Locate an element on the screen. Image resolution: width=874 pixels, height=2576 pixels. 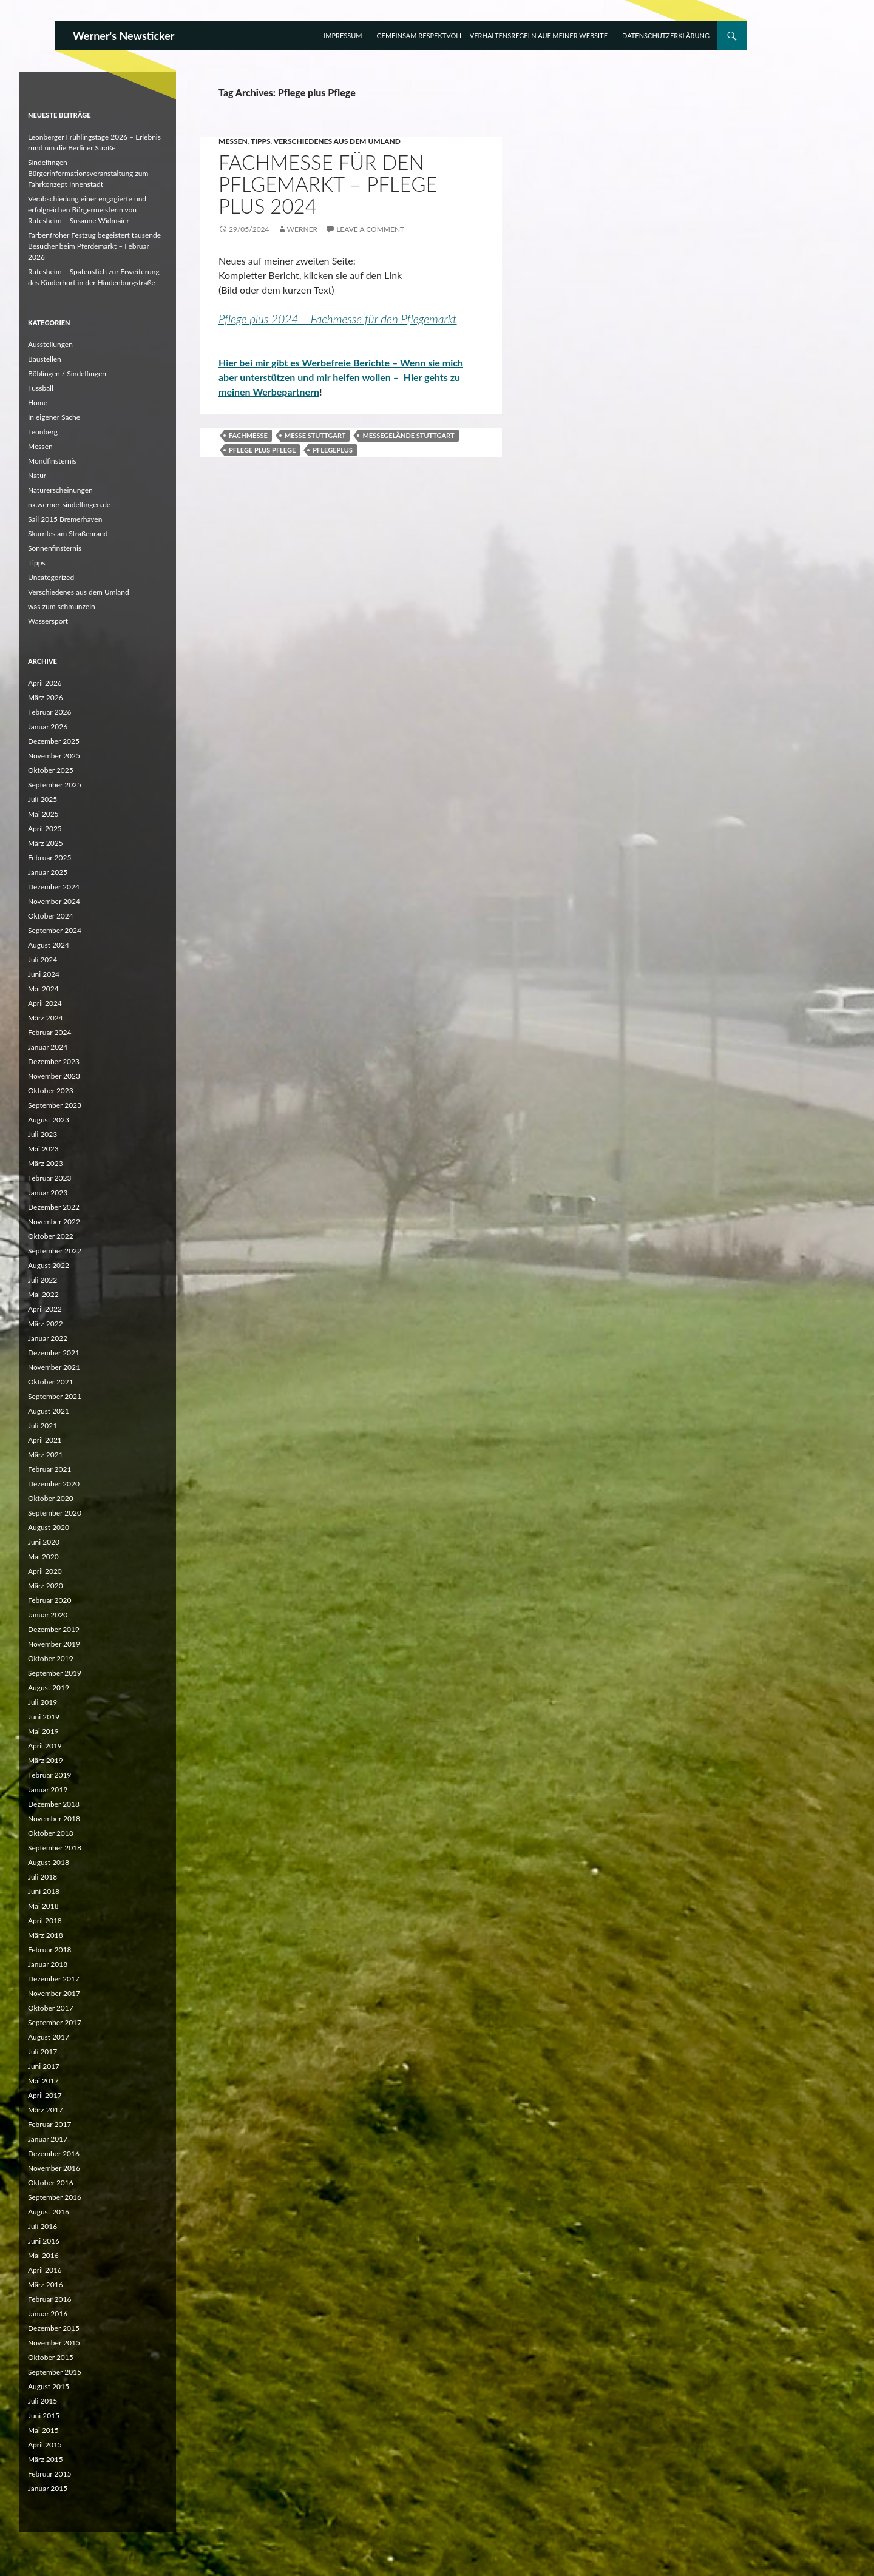
Gemeinsam respektvoll – Verhaltensregeln auf meiner Website is located at coordinates (492, 35).